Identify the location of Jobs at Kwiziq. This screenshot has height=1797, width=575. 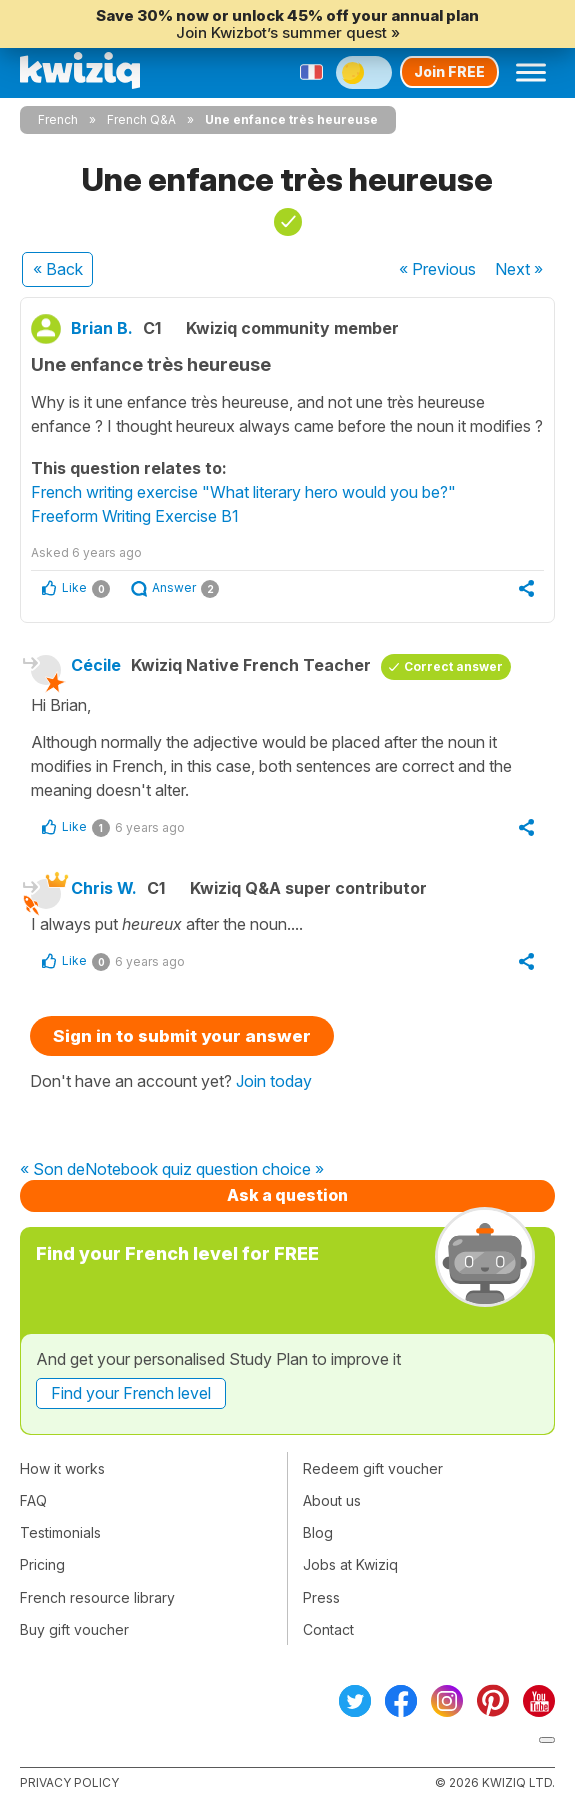
(350, 1564).